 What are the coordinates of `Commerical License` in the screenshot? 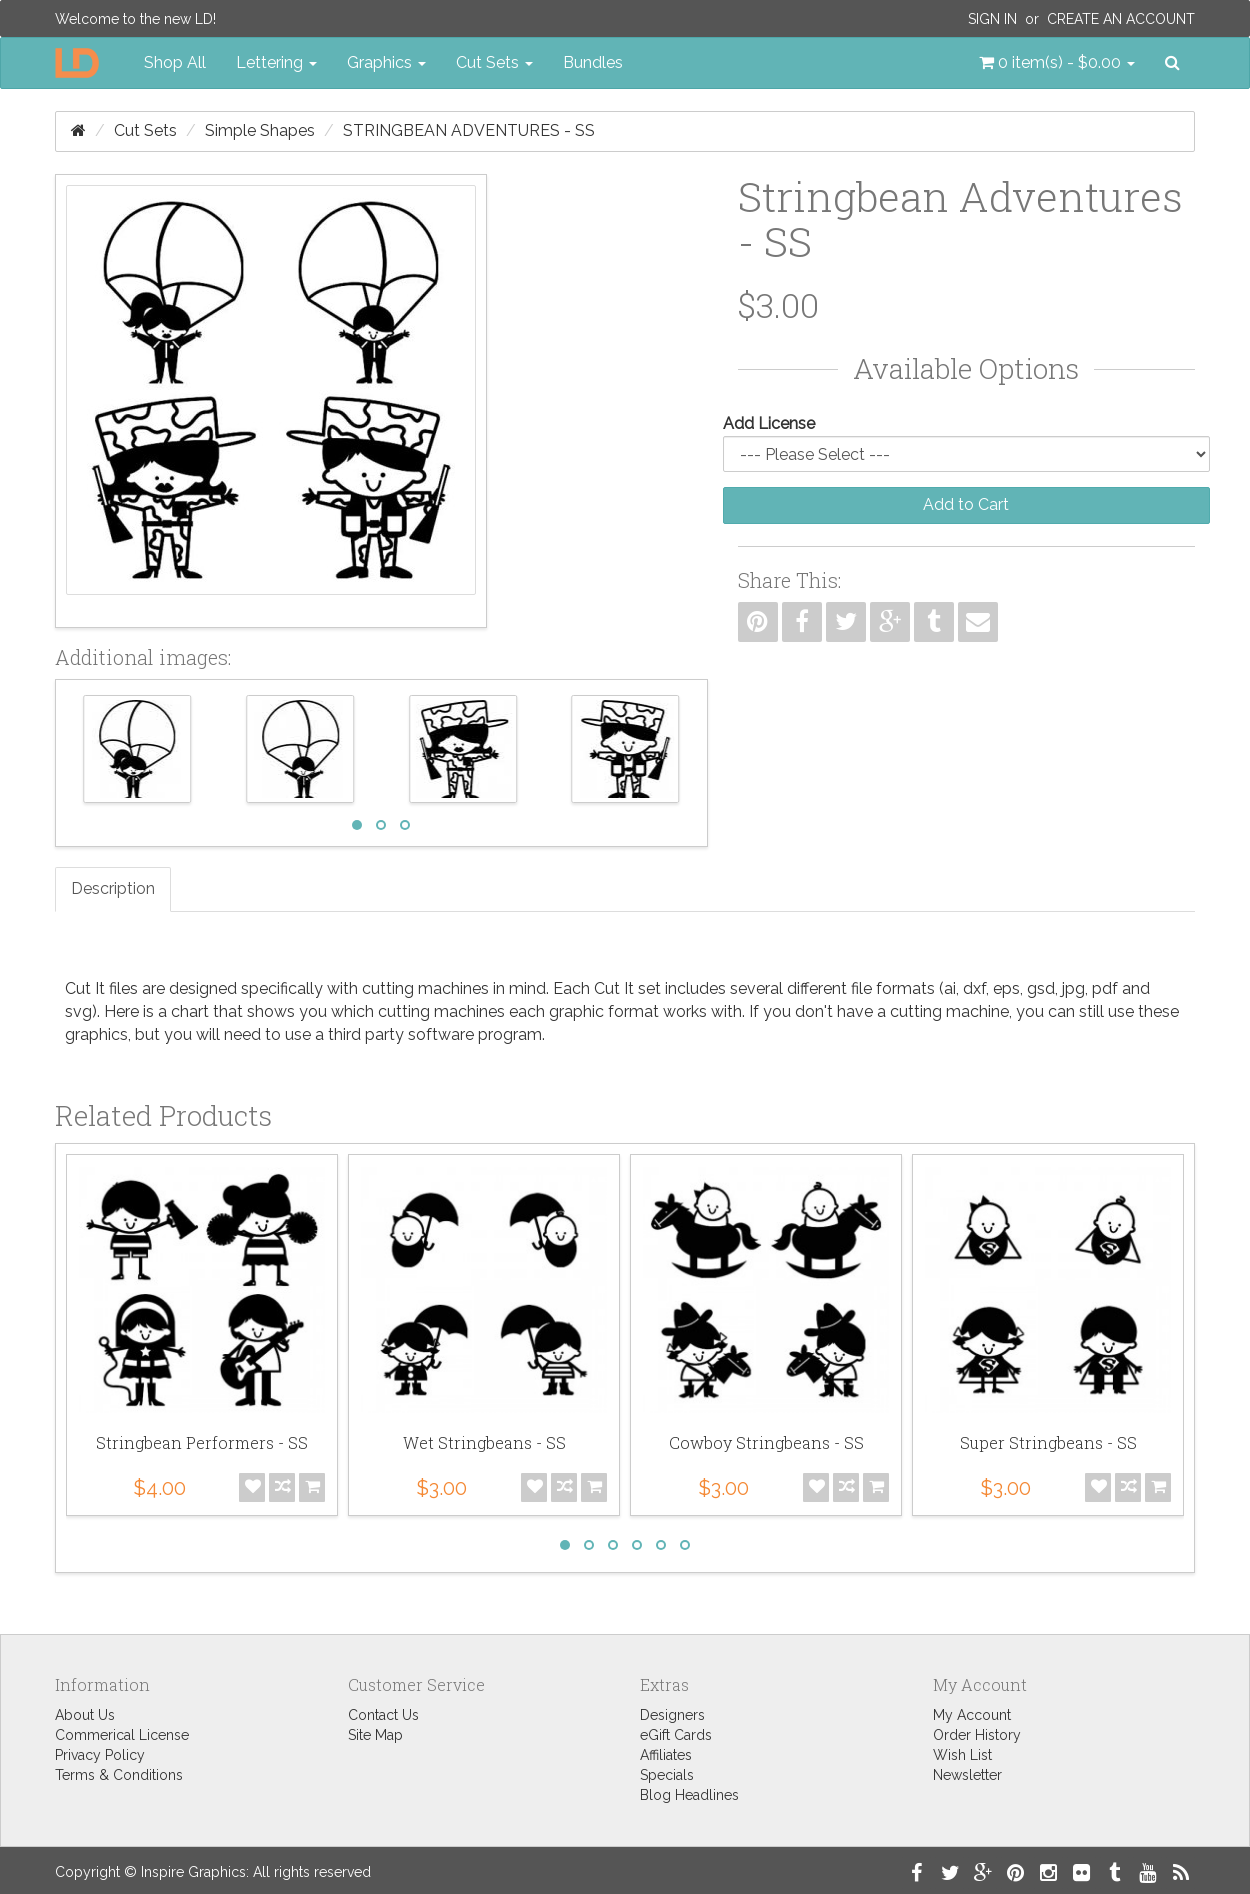 It's located at (122, 1735).